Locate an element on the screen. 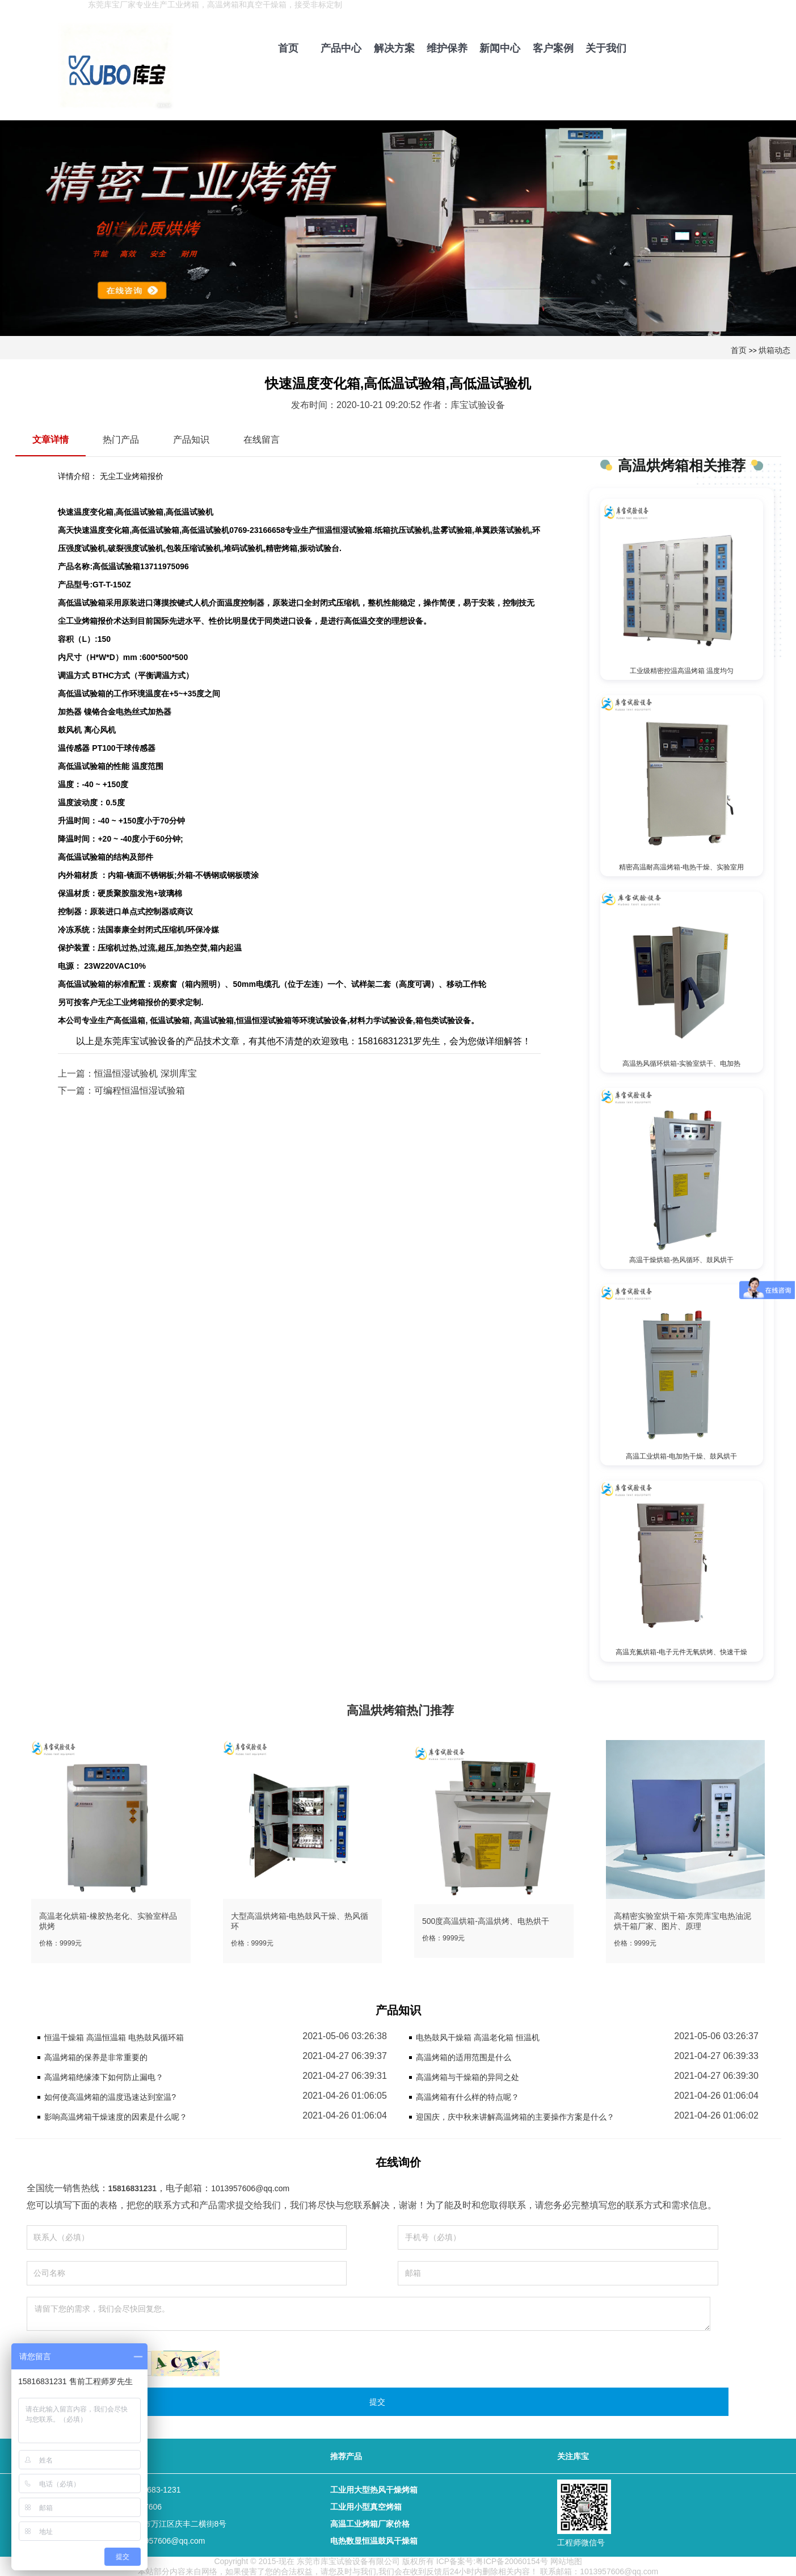  高温工业烘箱-电加热干燥、鼓风烘干 is located at coordinates (681, 1455).